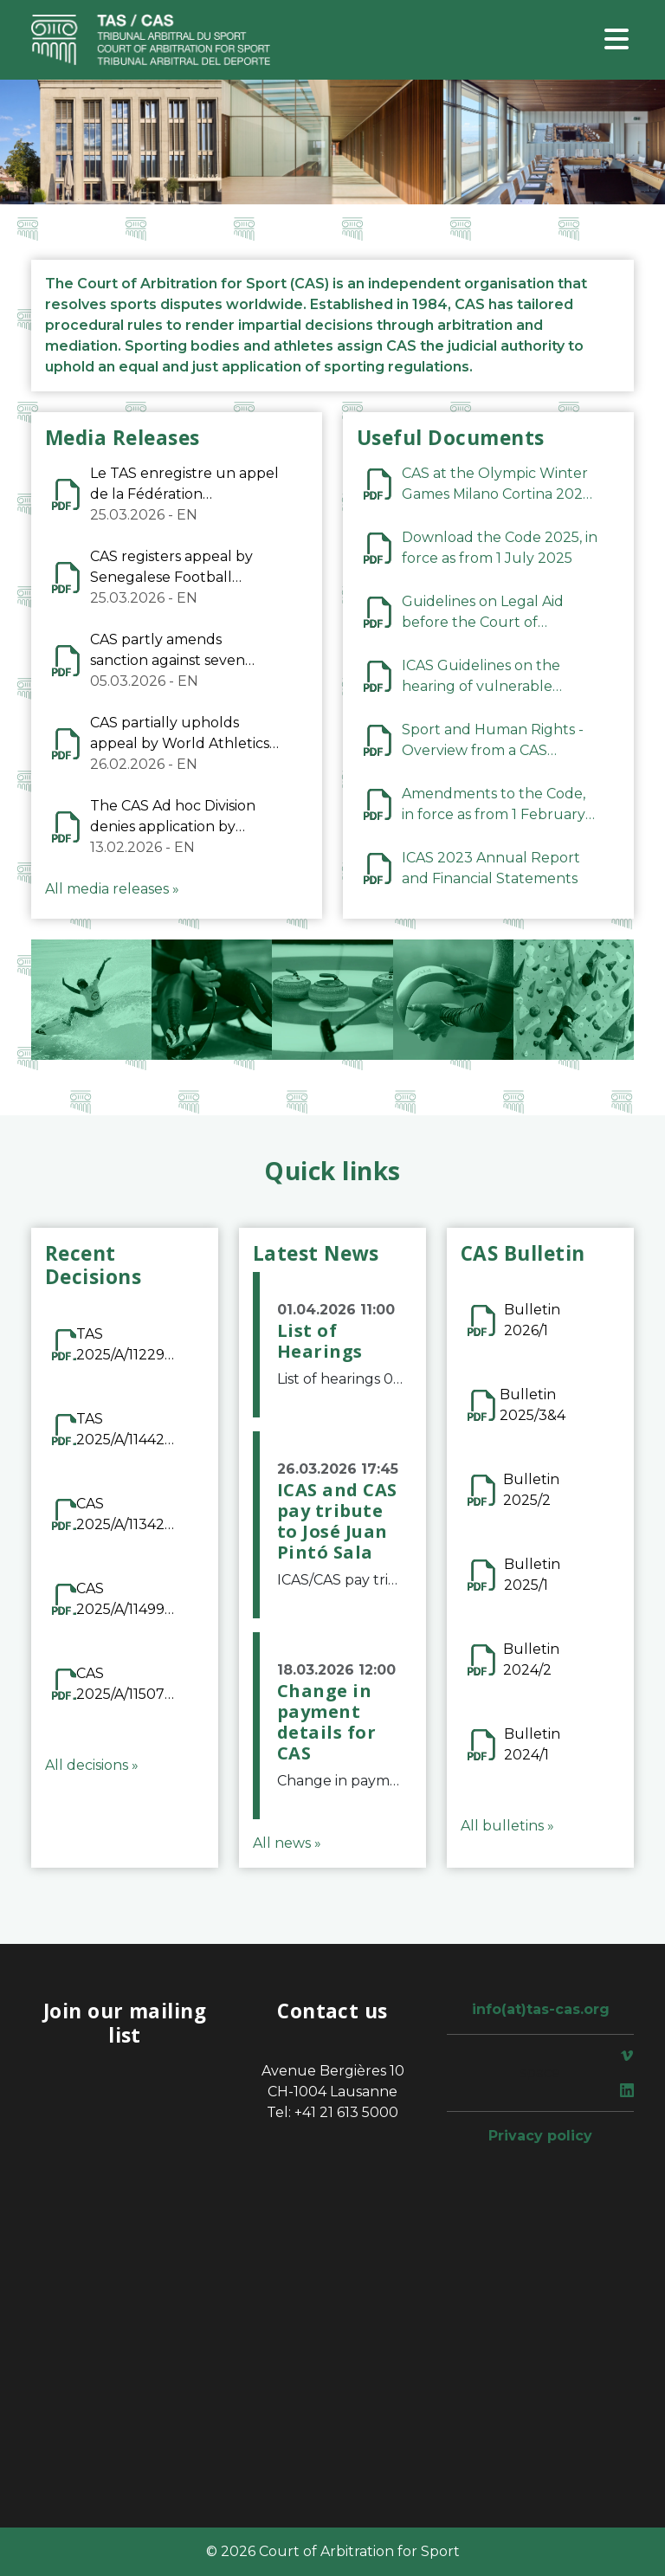 Image resolution: width=665 pixels, height=2576 pixels. Describe the element at coordinates (616, 40) in the screenshot. I see `[Toggle navigation]` at that location.